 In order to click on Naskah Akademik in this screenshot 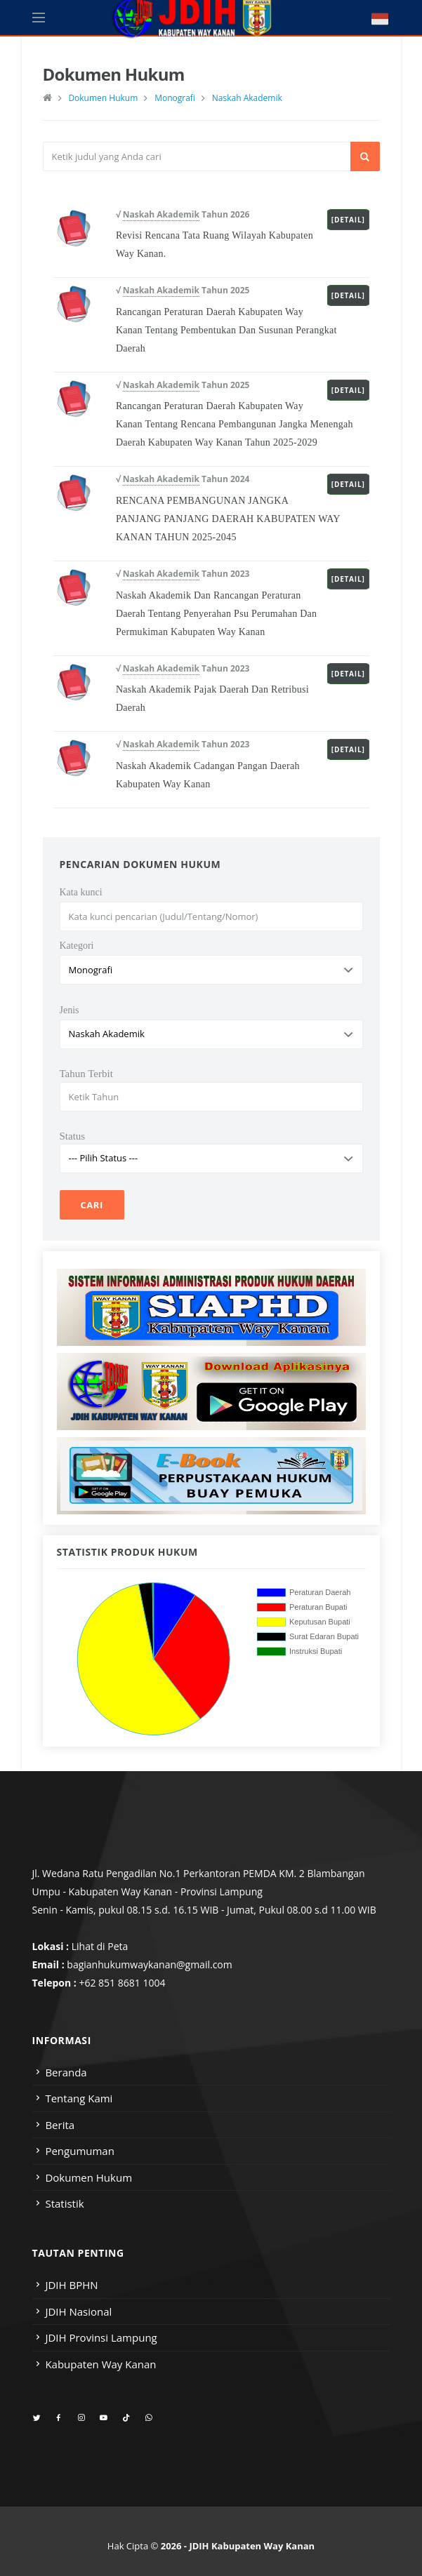, I will do `click(247, 98)`.